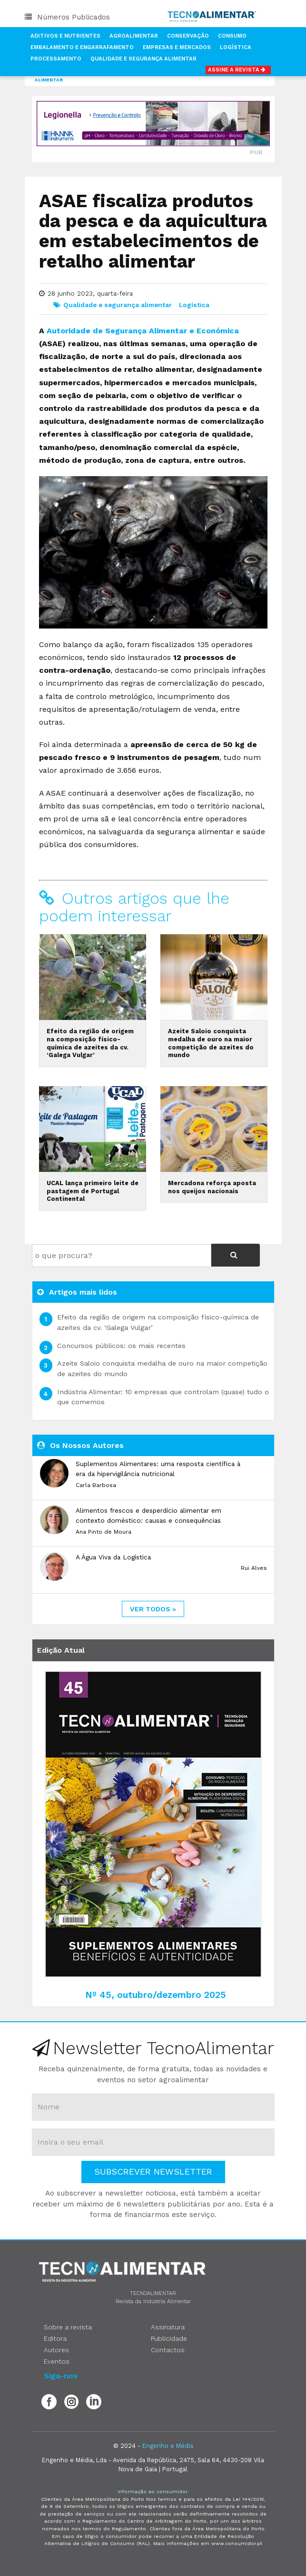 The height and width of the screenshot is (2576, 306). I want to click on Aditivos e Nutrientes, so click(65, 36).